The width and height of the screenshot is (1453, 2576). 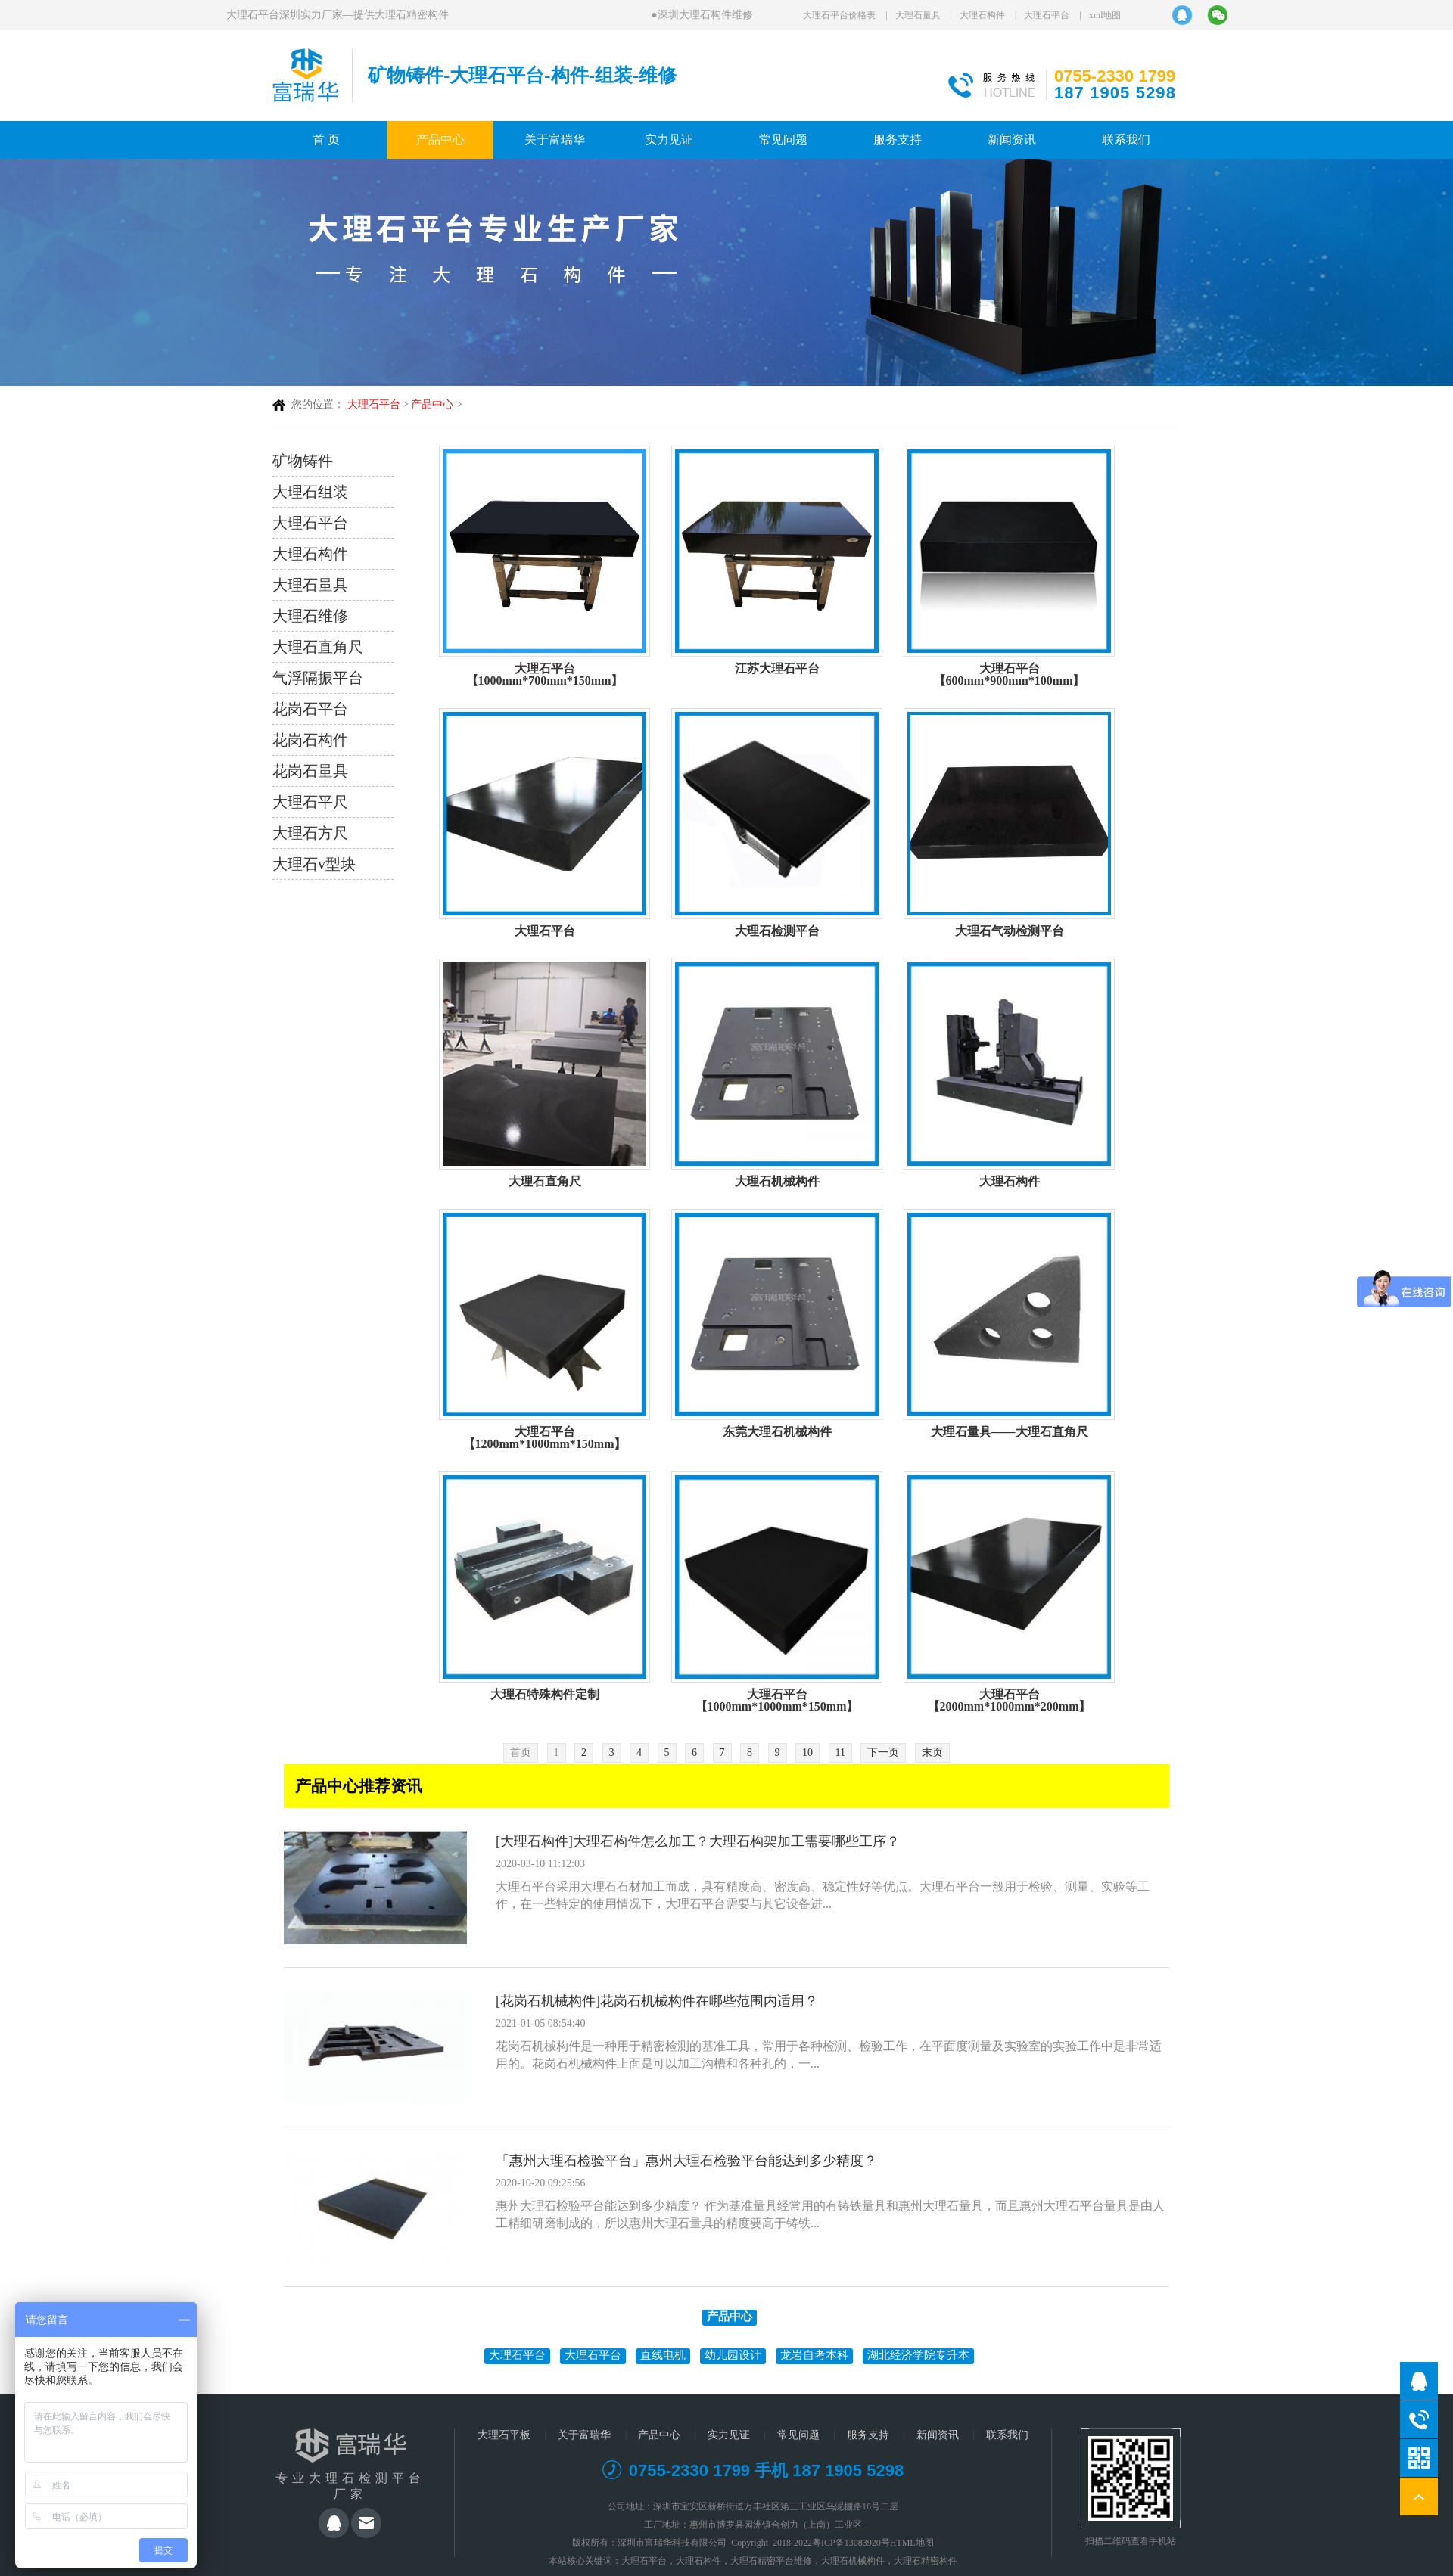 I want to click on [花岗石机械构件]花岗石机械构件在哪些范围内适用？, so click(x=657, y=2001).